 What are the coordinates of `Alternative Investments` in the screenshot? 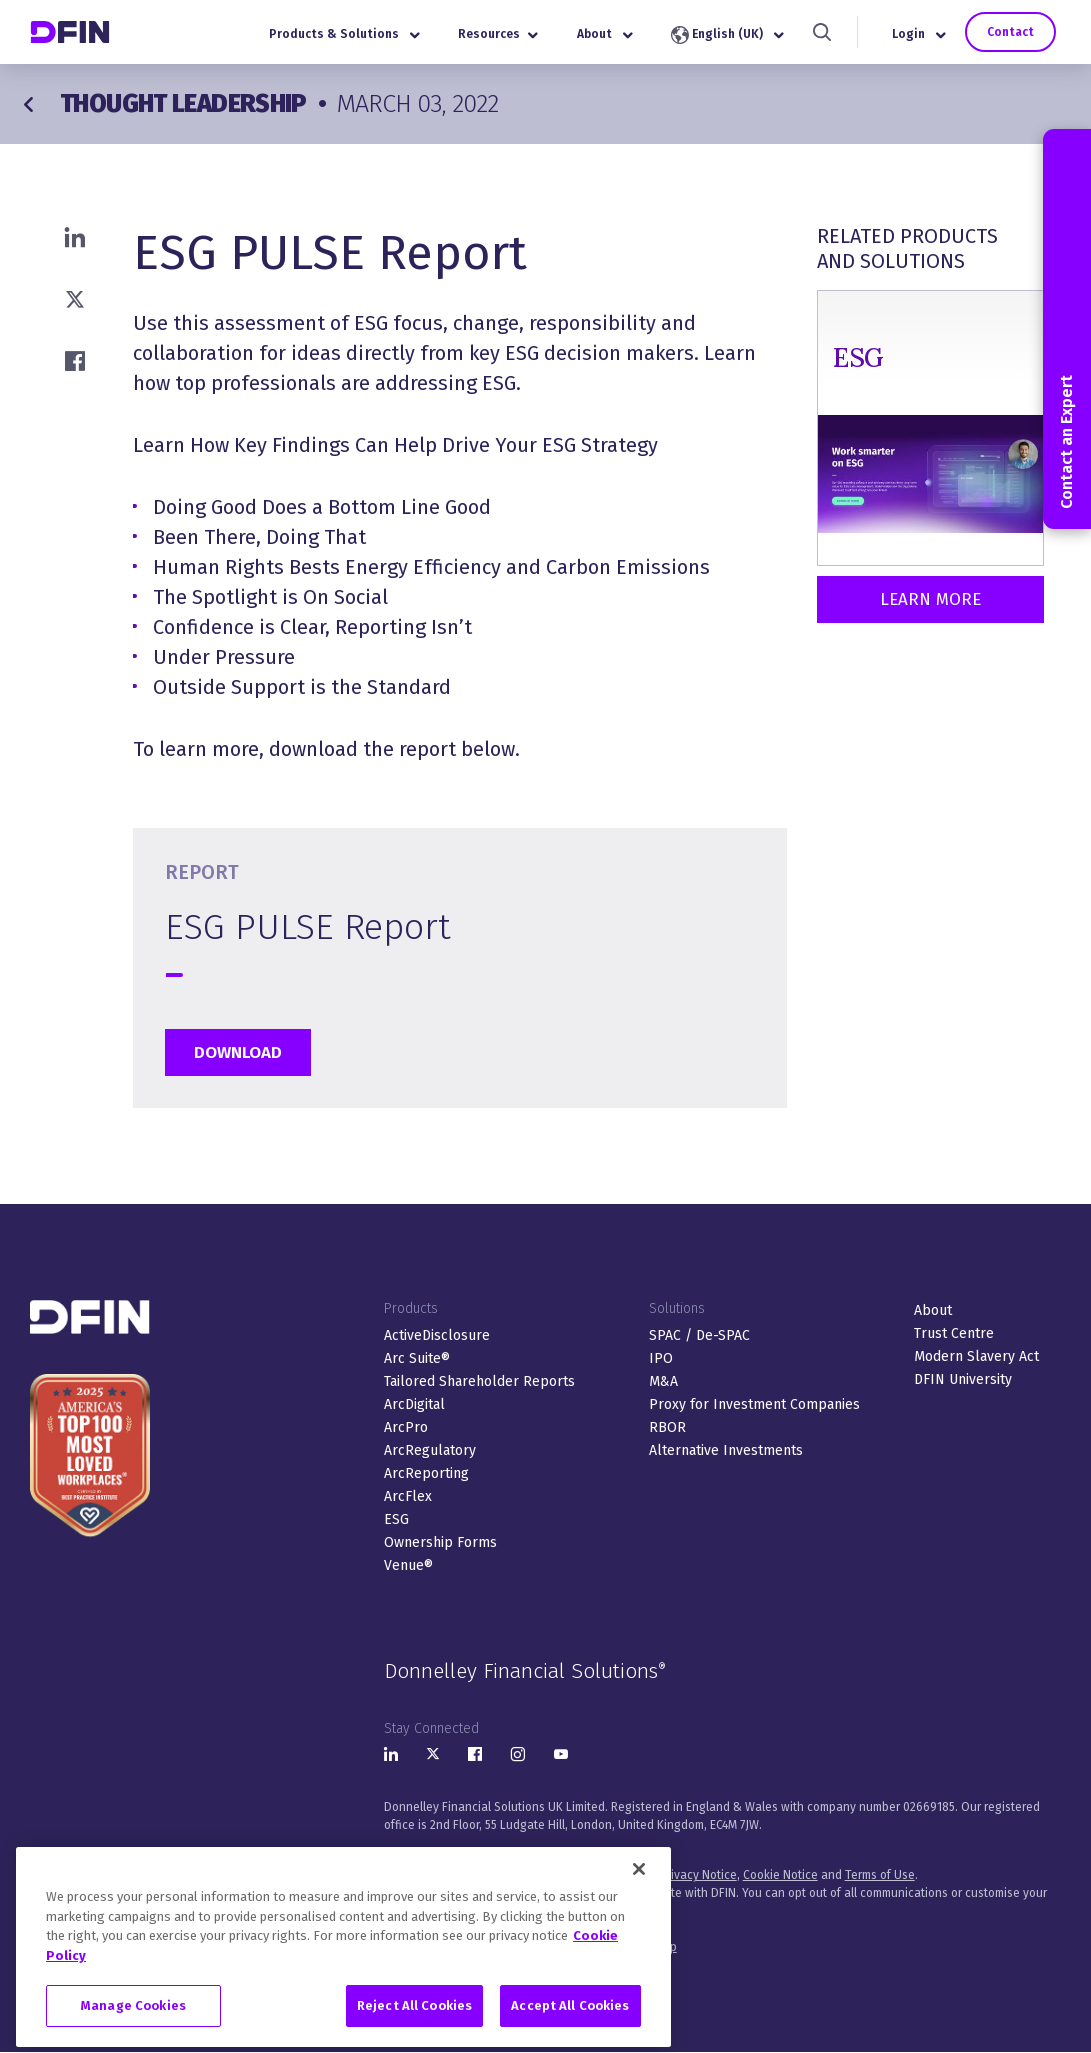 It's located at (726, 1450).